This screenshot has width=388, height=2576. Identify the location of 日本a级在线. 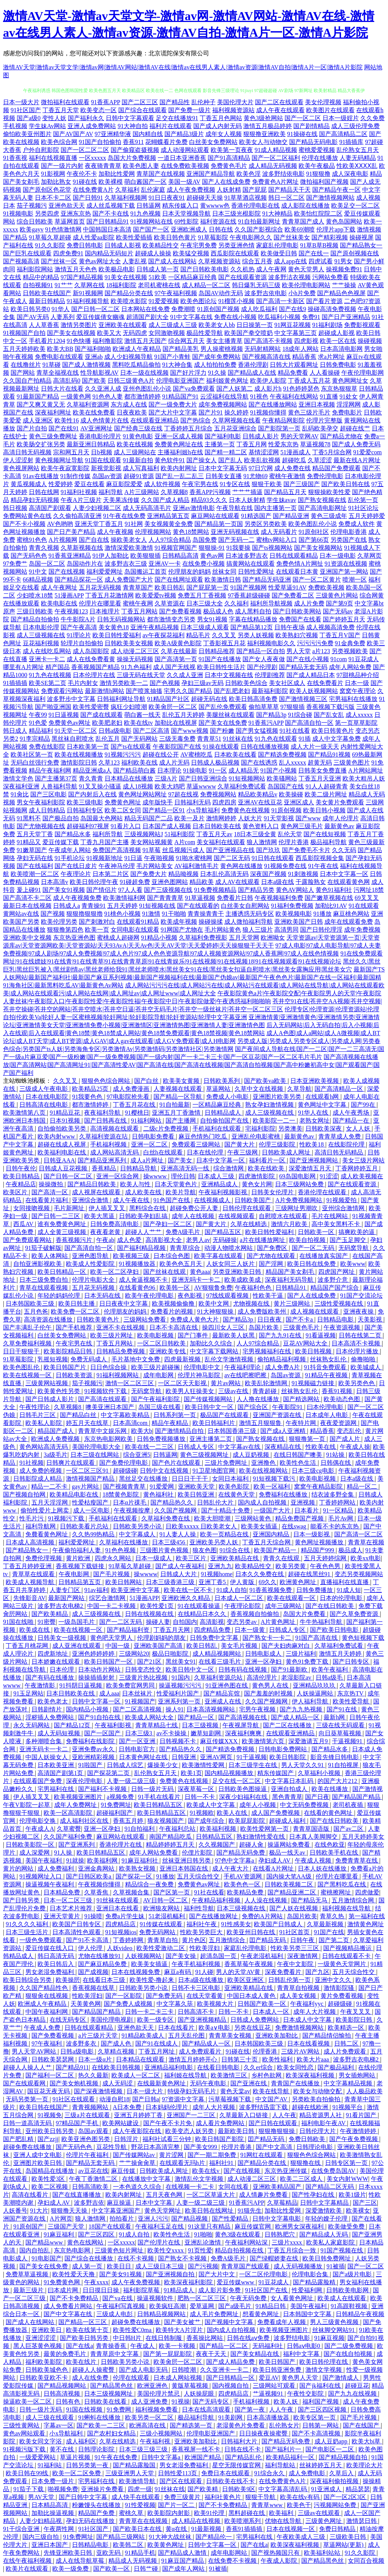
(277, 882).